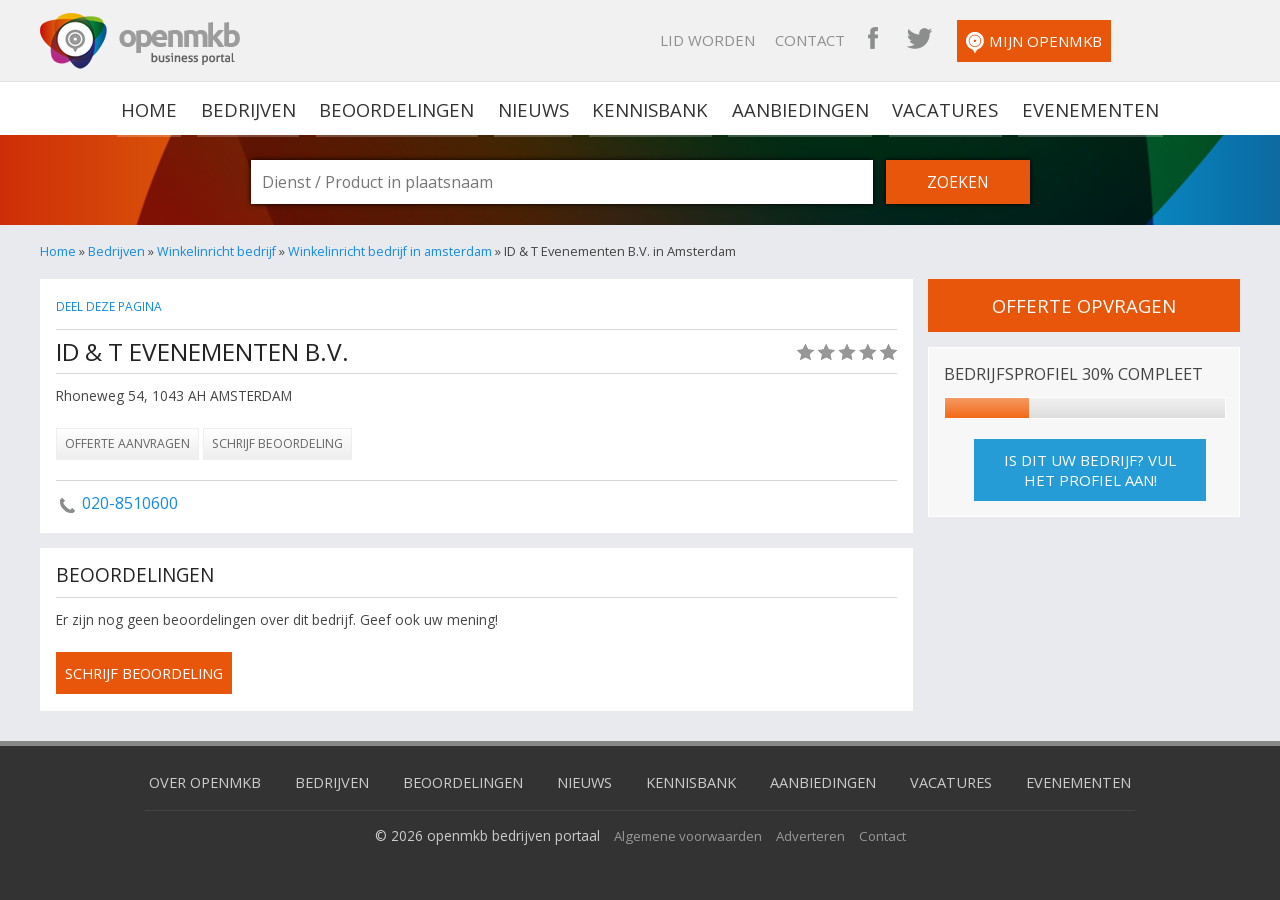 This screenshot has width=1280, height=900. What do you see at coordinates (217, 251) in the screenshot?
I see `Winkelinricht bedrijf` at bounding box center [217, 251].